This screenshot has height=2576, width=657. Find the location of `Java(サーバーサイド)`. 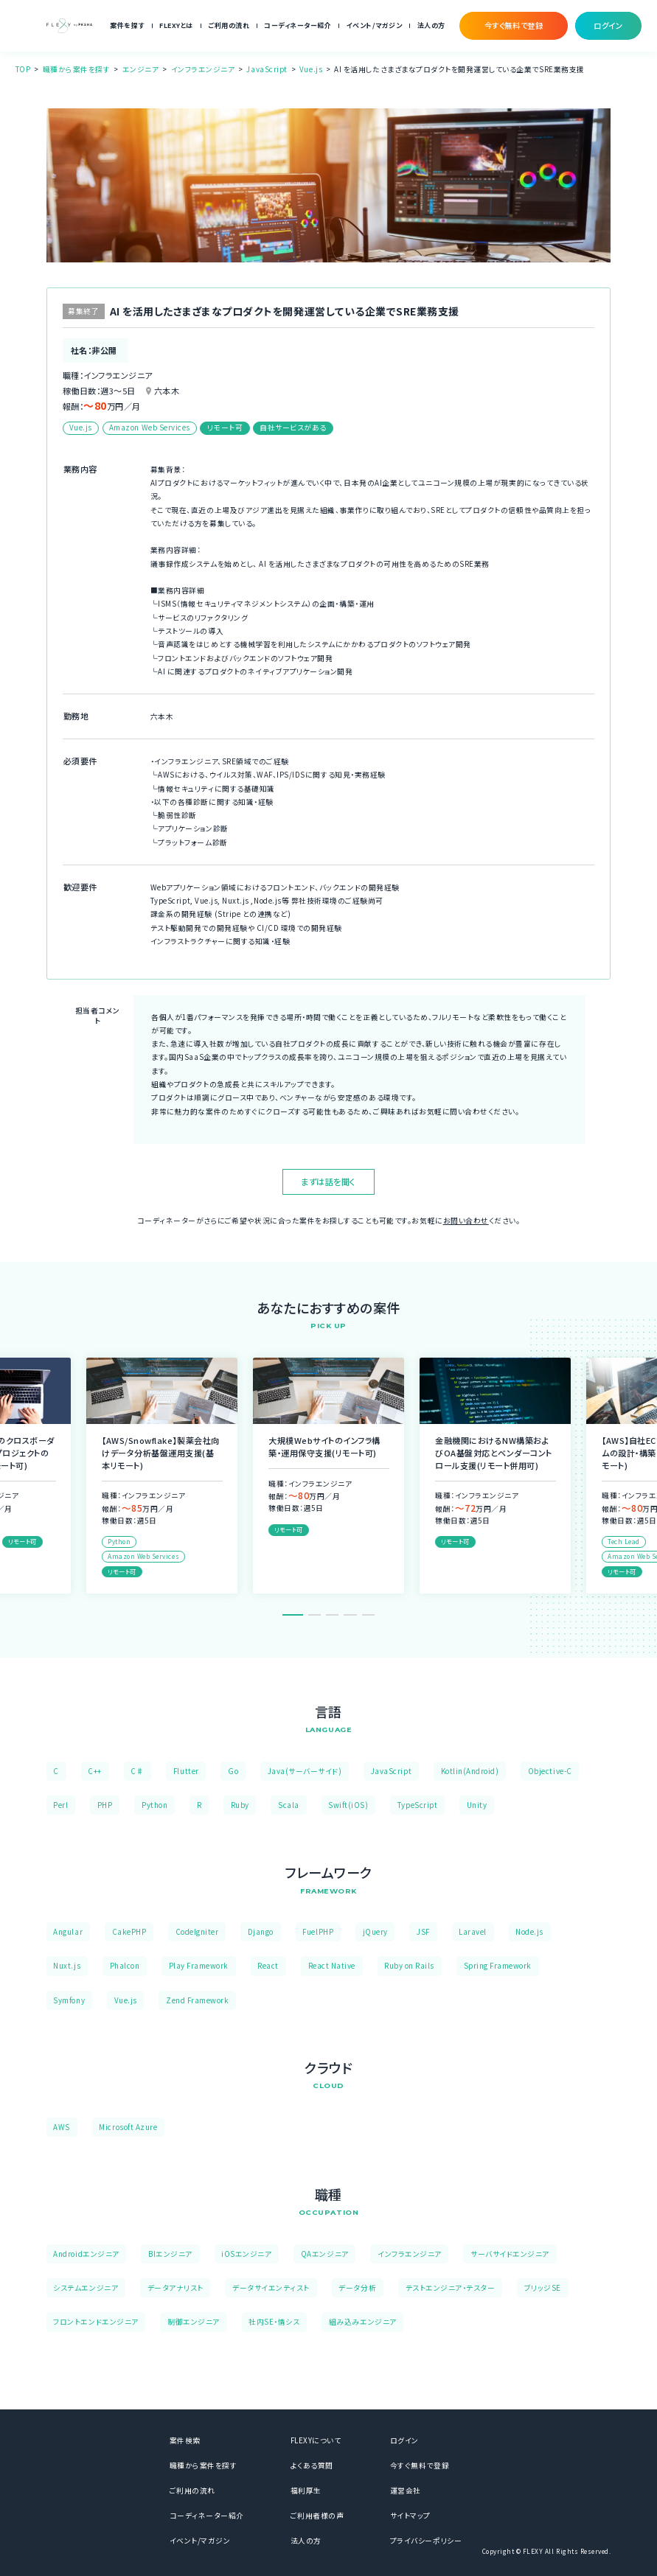

Java(サーバーサイド) is located at coordinates (305, 1771).